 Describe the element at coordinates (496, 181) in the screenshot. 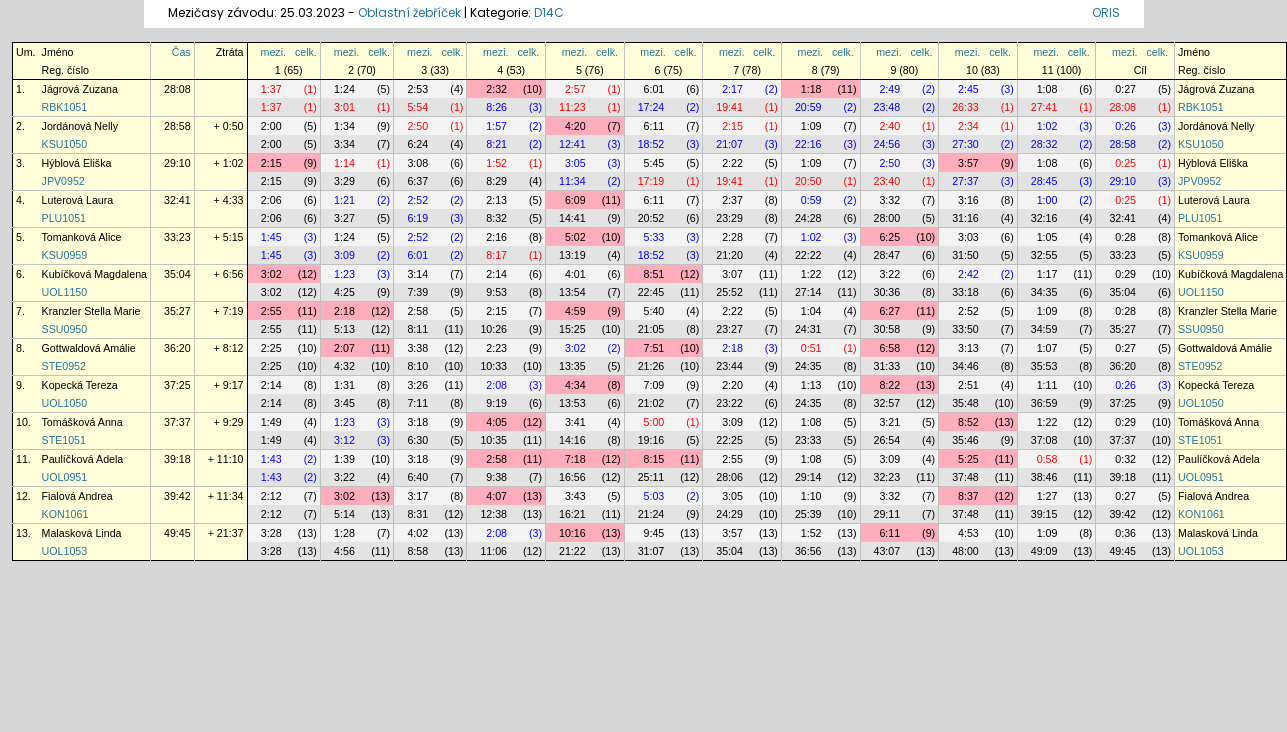

I see `8:29` at that location.